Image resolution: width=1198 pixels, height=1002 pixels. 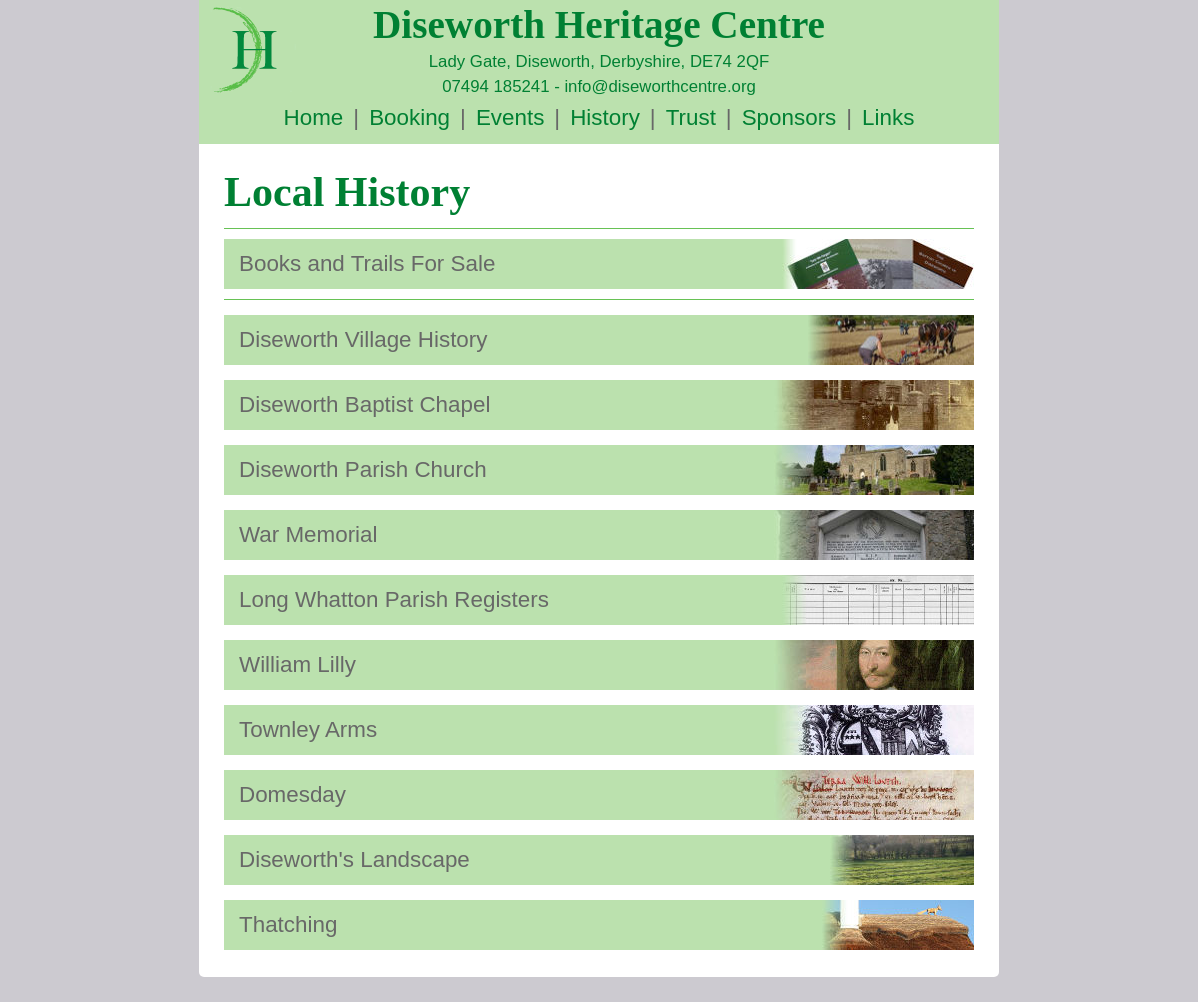 What do you see at coordinates (354, 859) in the screenshot?
I see `Diseworth's Landscape` at bounding box center [354, 859].